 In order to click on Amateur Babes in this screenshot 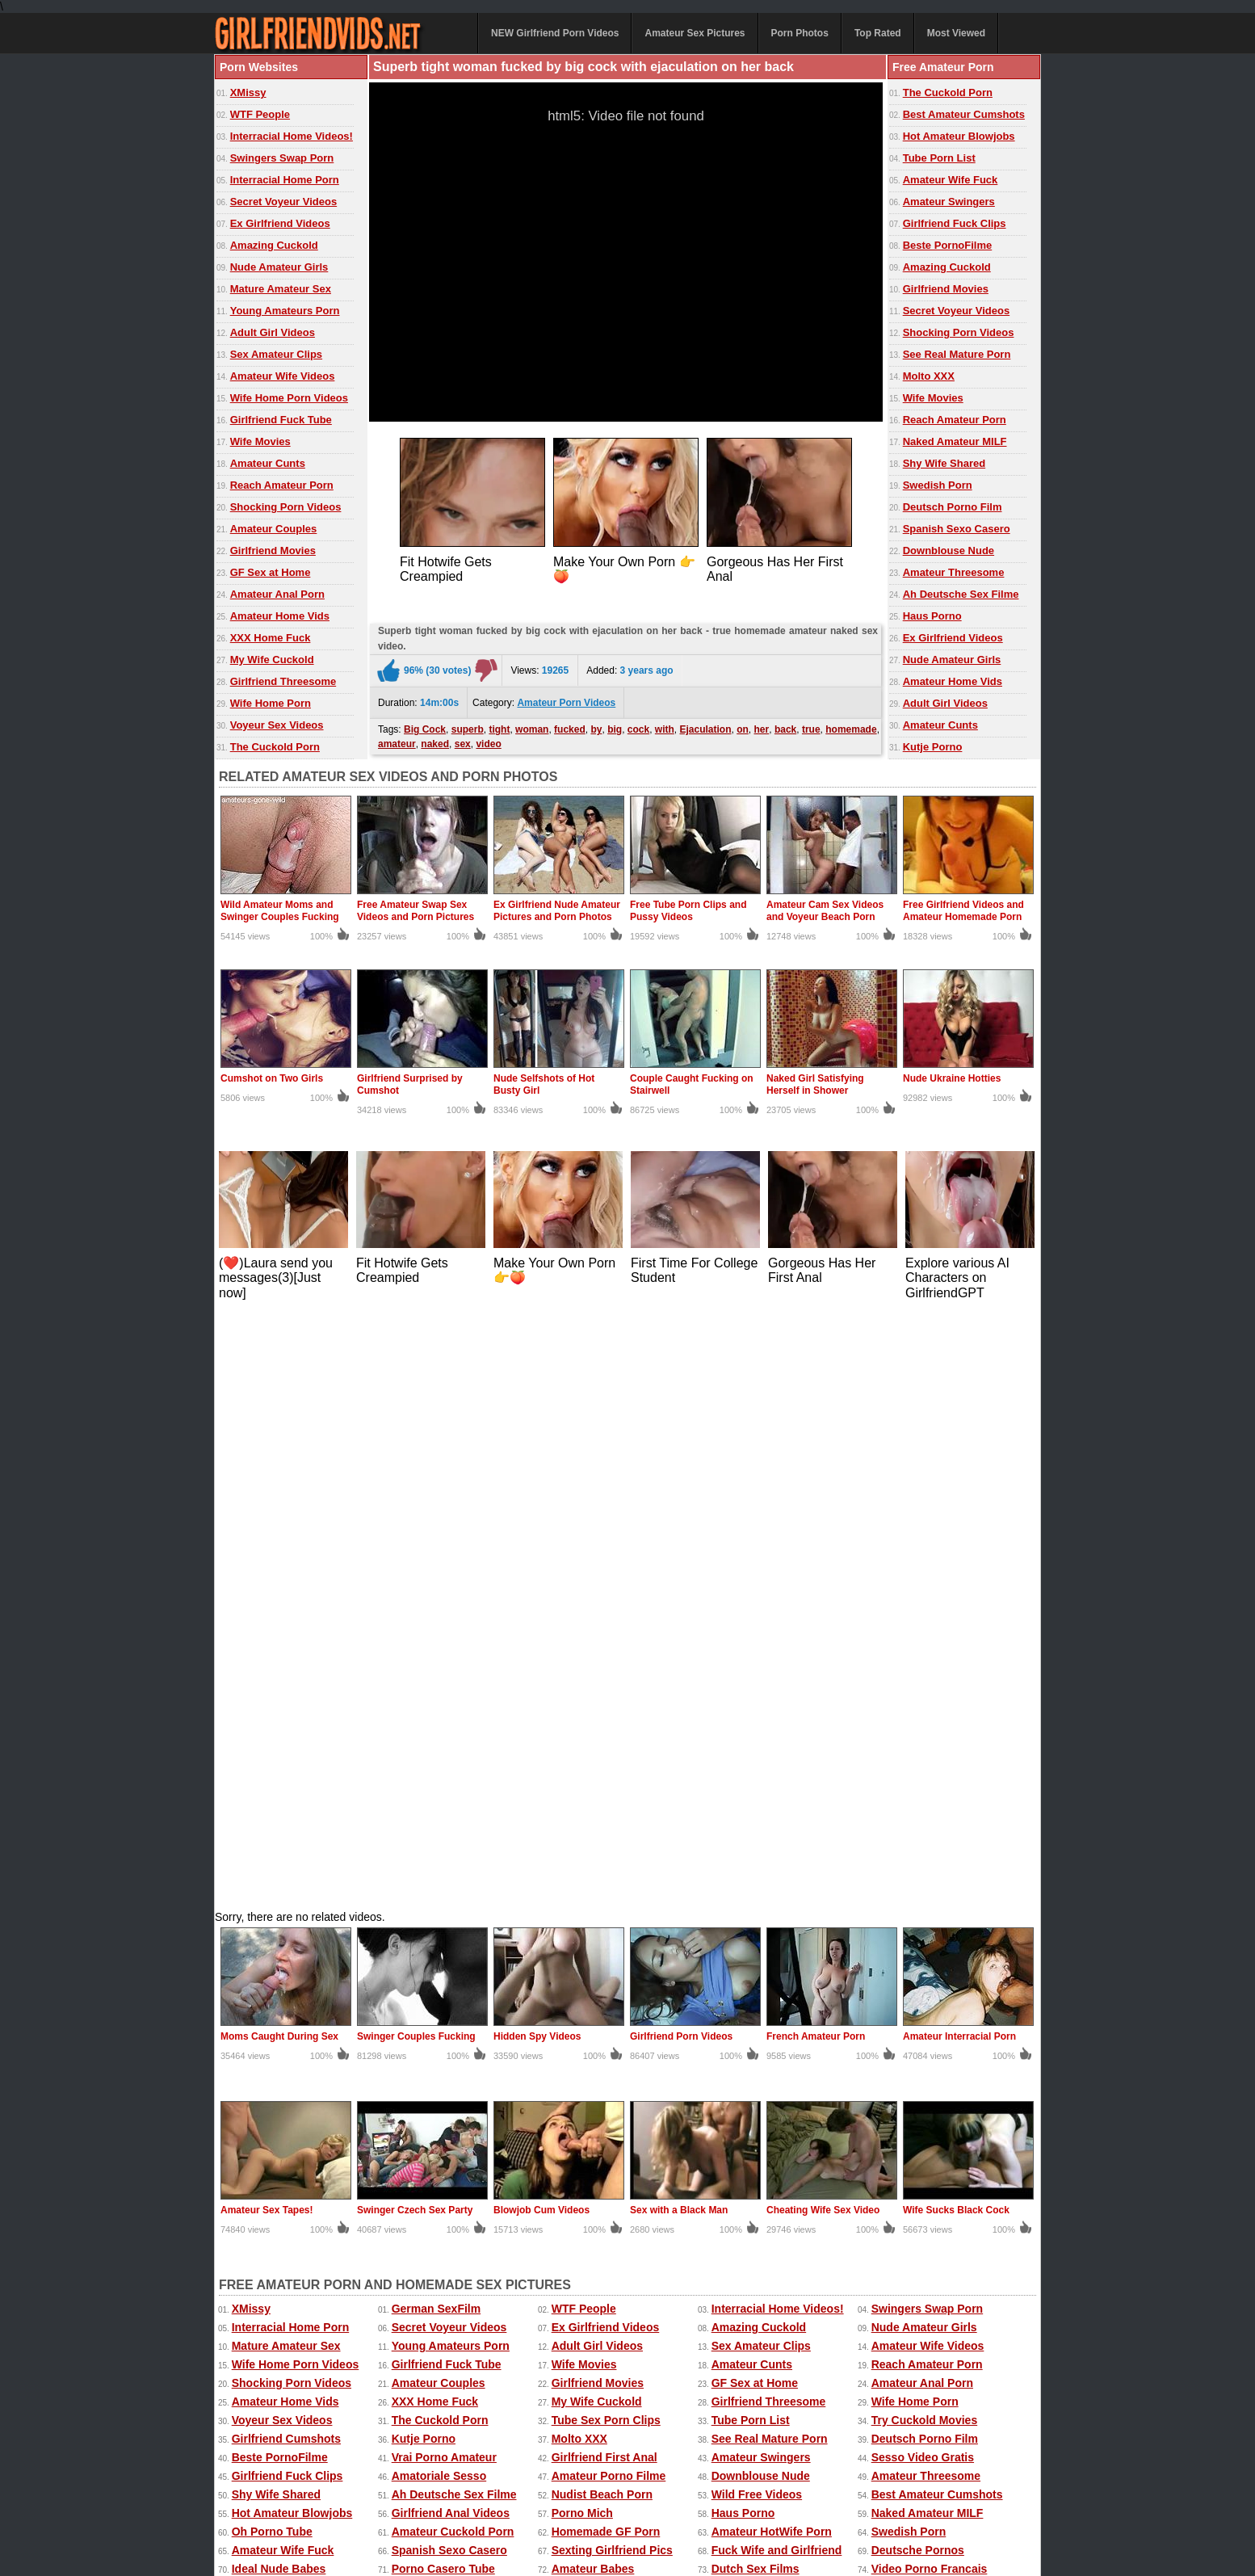, I will do `click(593, 1979)`.